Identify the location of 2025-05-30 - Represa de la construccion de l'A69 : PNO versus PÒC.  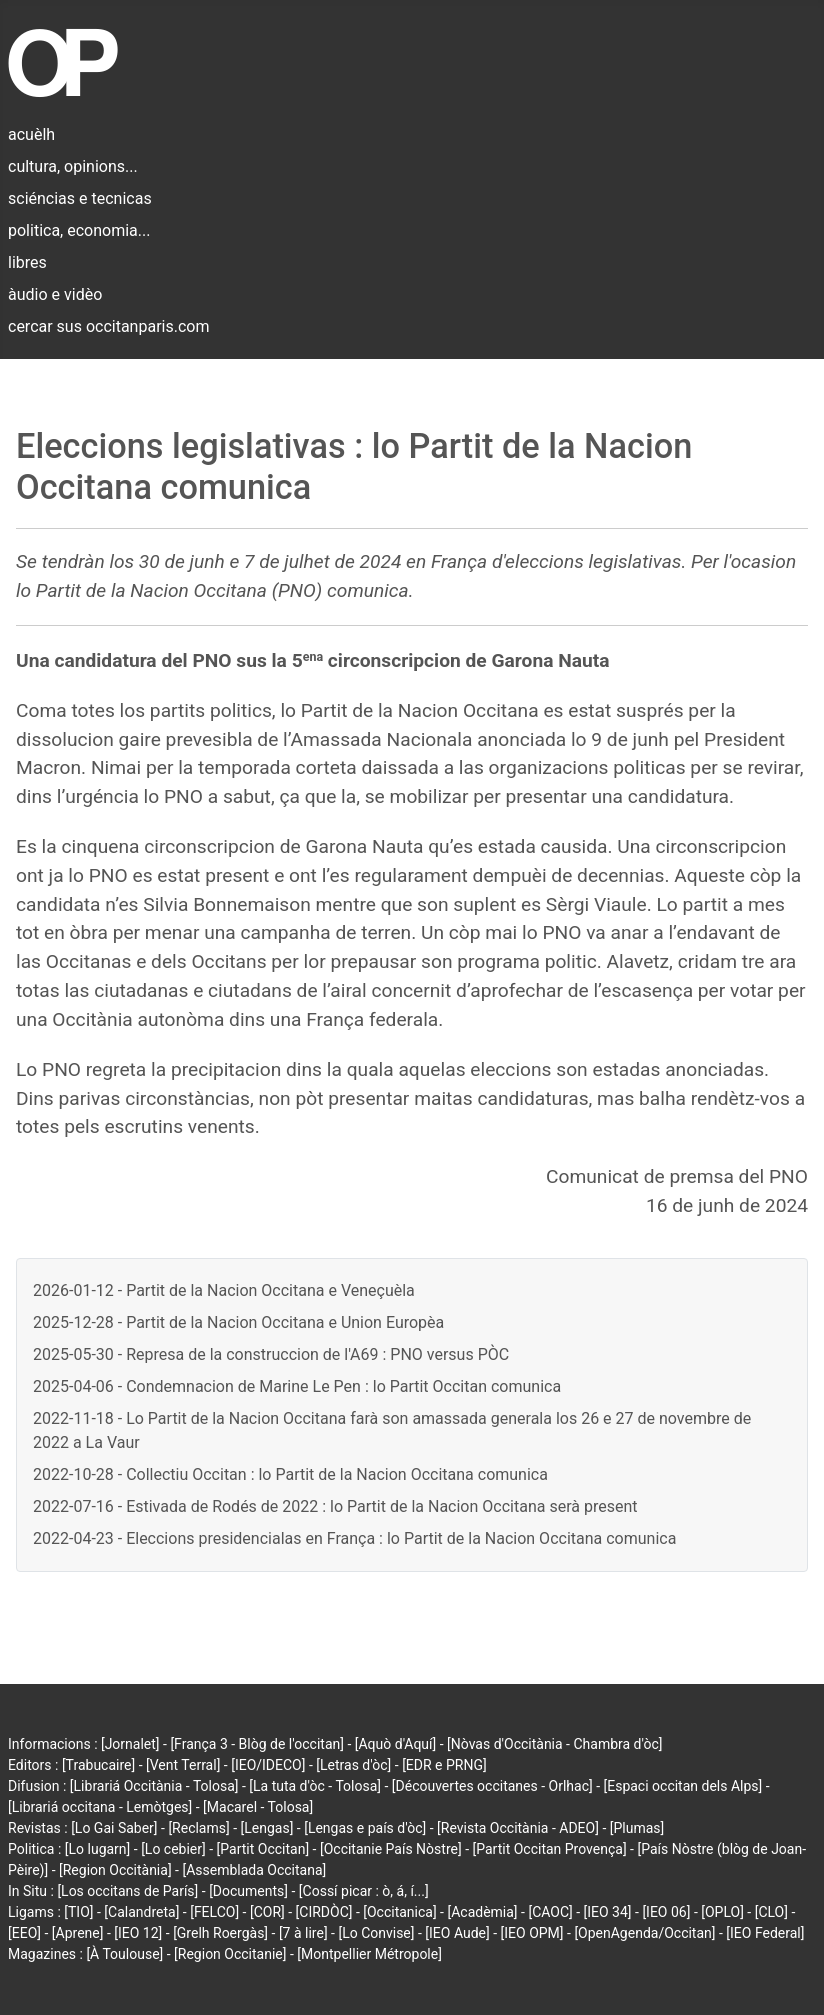
(271, 1354).